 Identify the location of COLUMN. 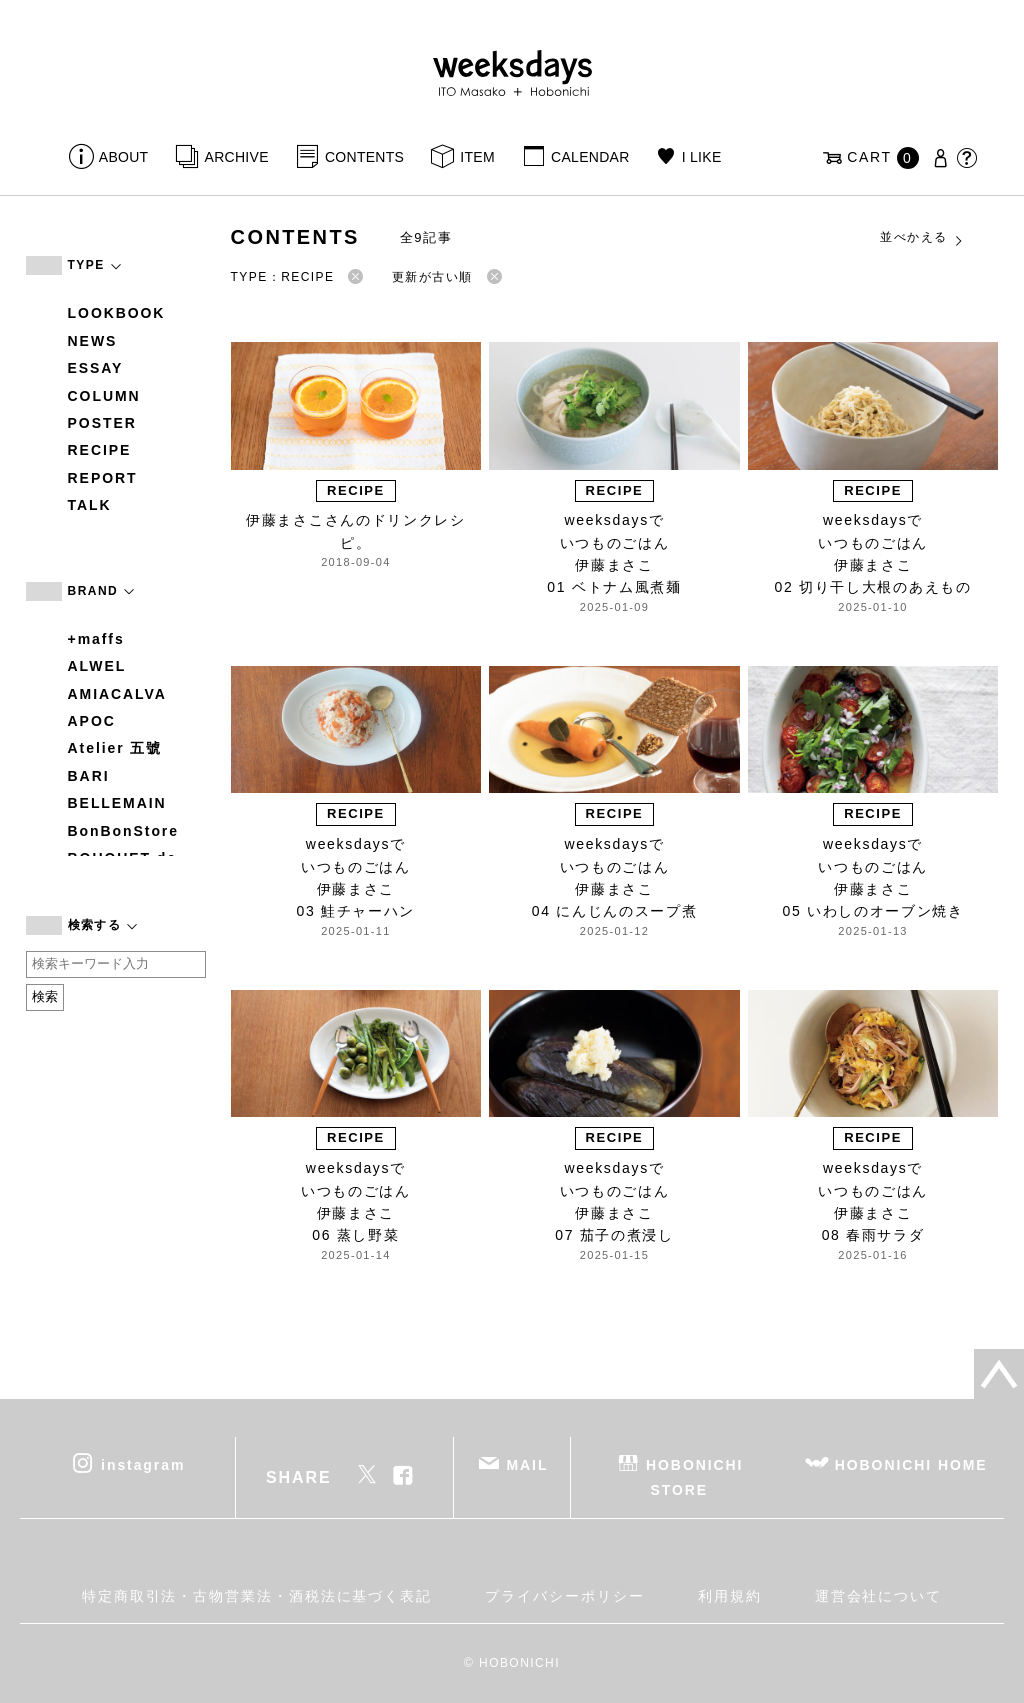
(104, 396).